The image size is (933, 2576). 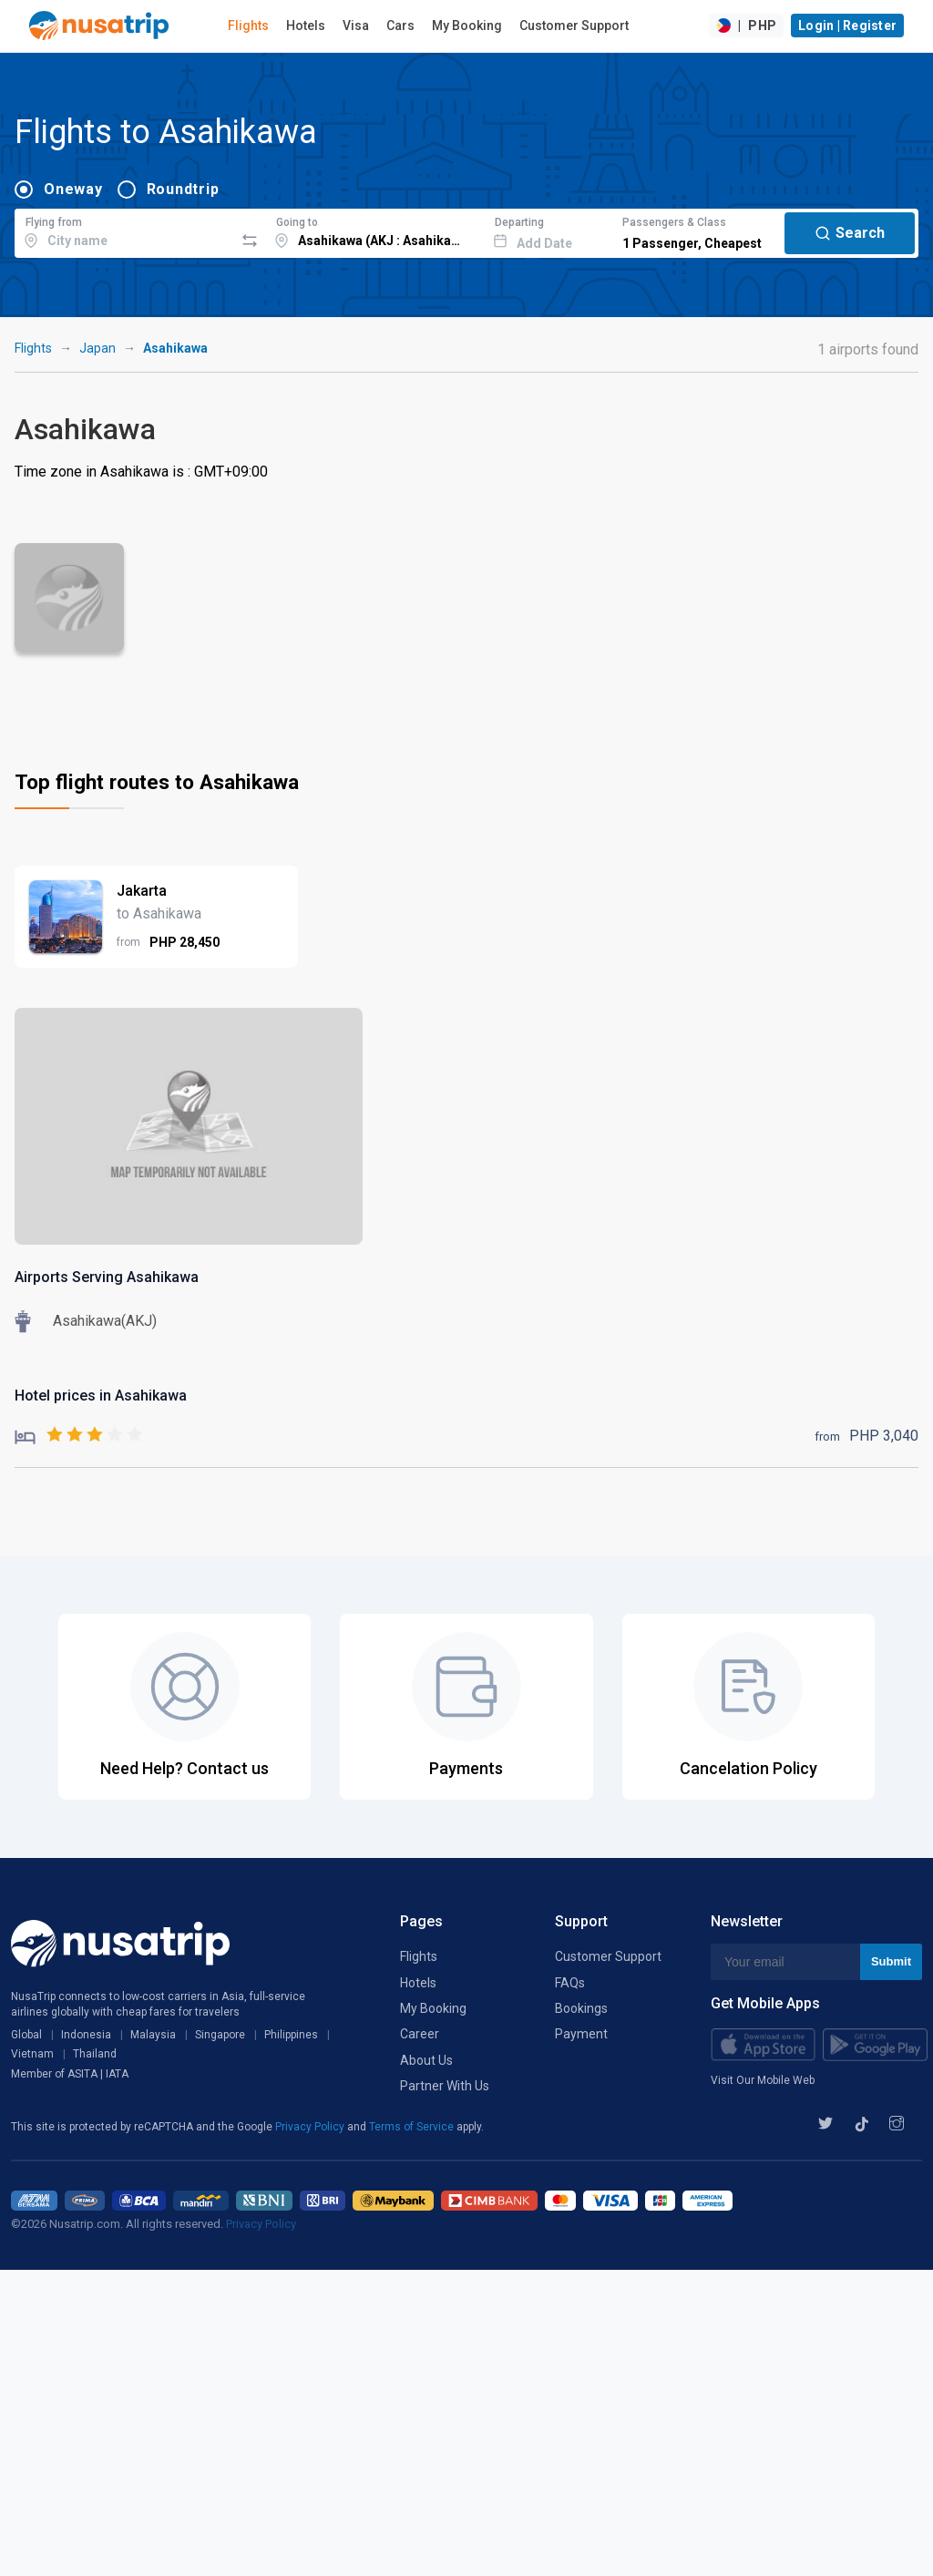 I want to click on Oneway, so click(x=73, y=189).